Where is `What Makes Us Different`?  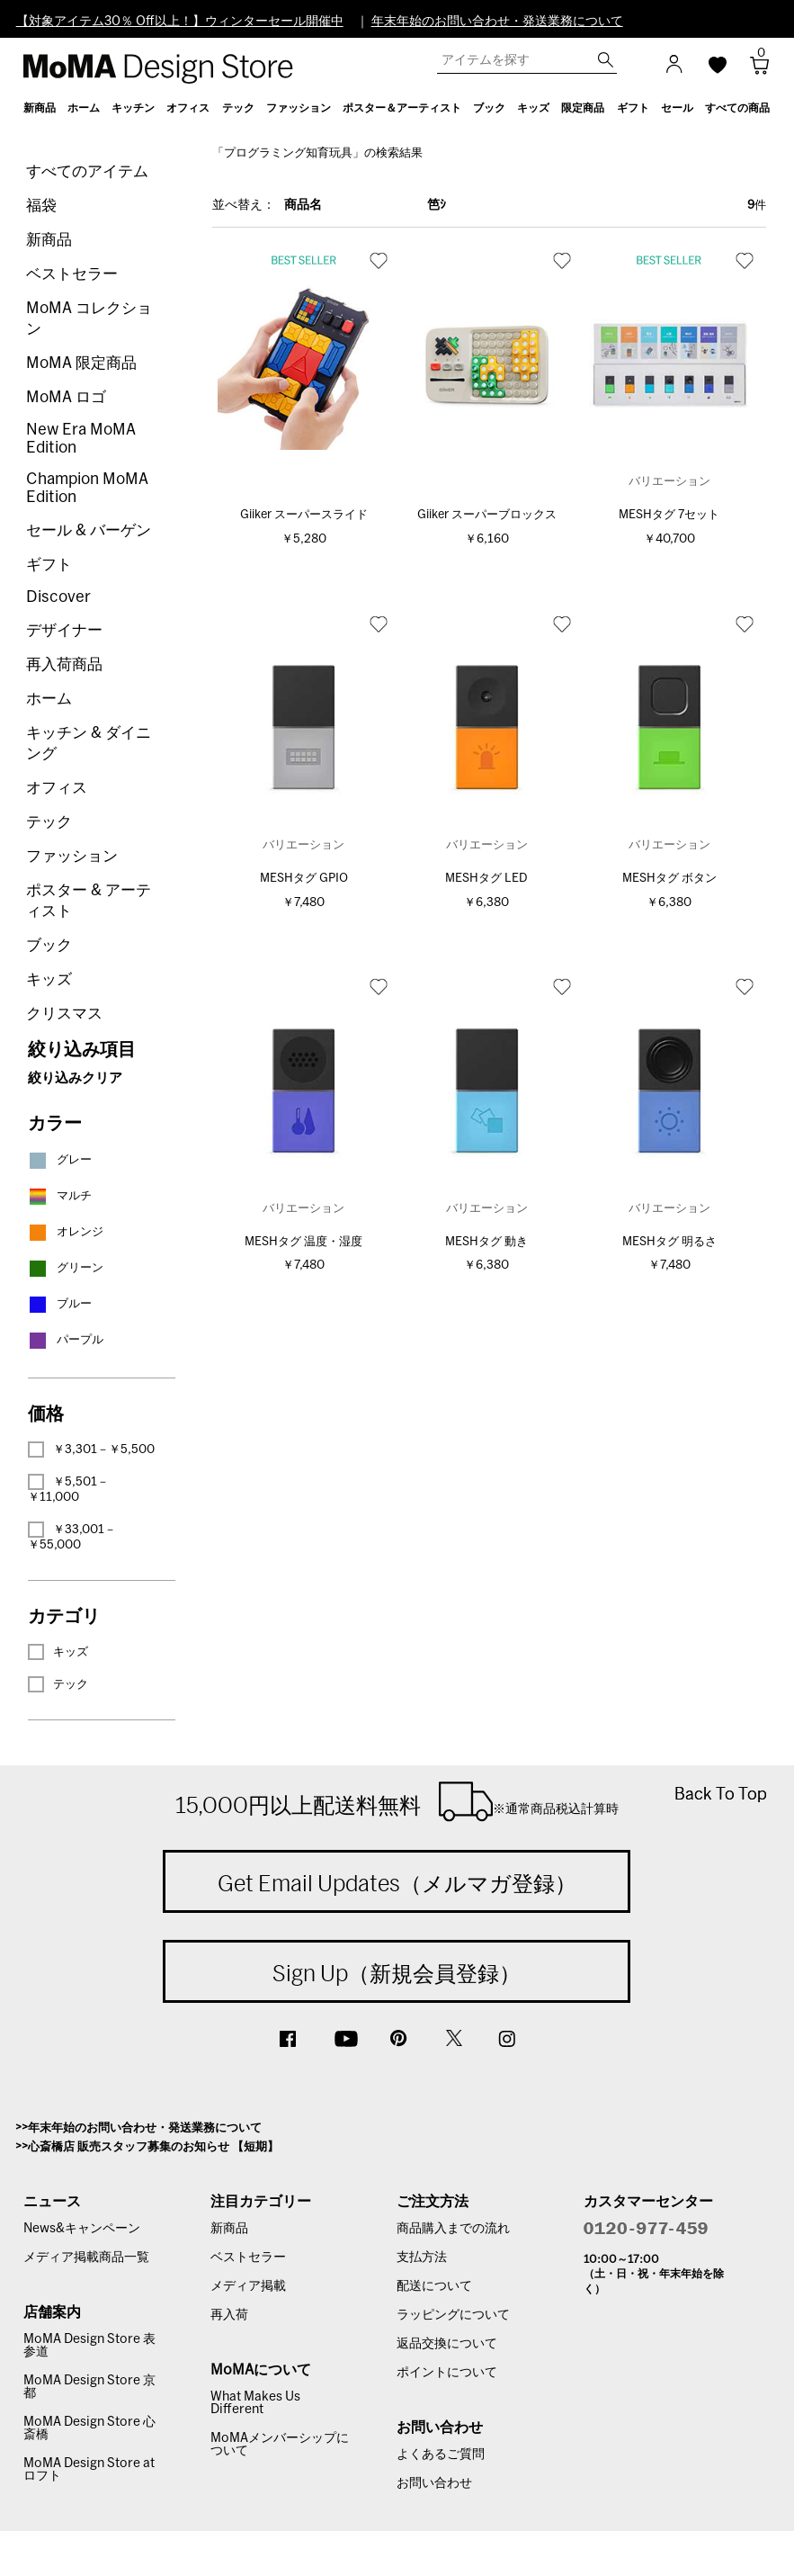 What Makes Us Different is located at coordinates (255, 2403).